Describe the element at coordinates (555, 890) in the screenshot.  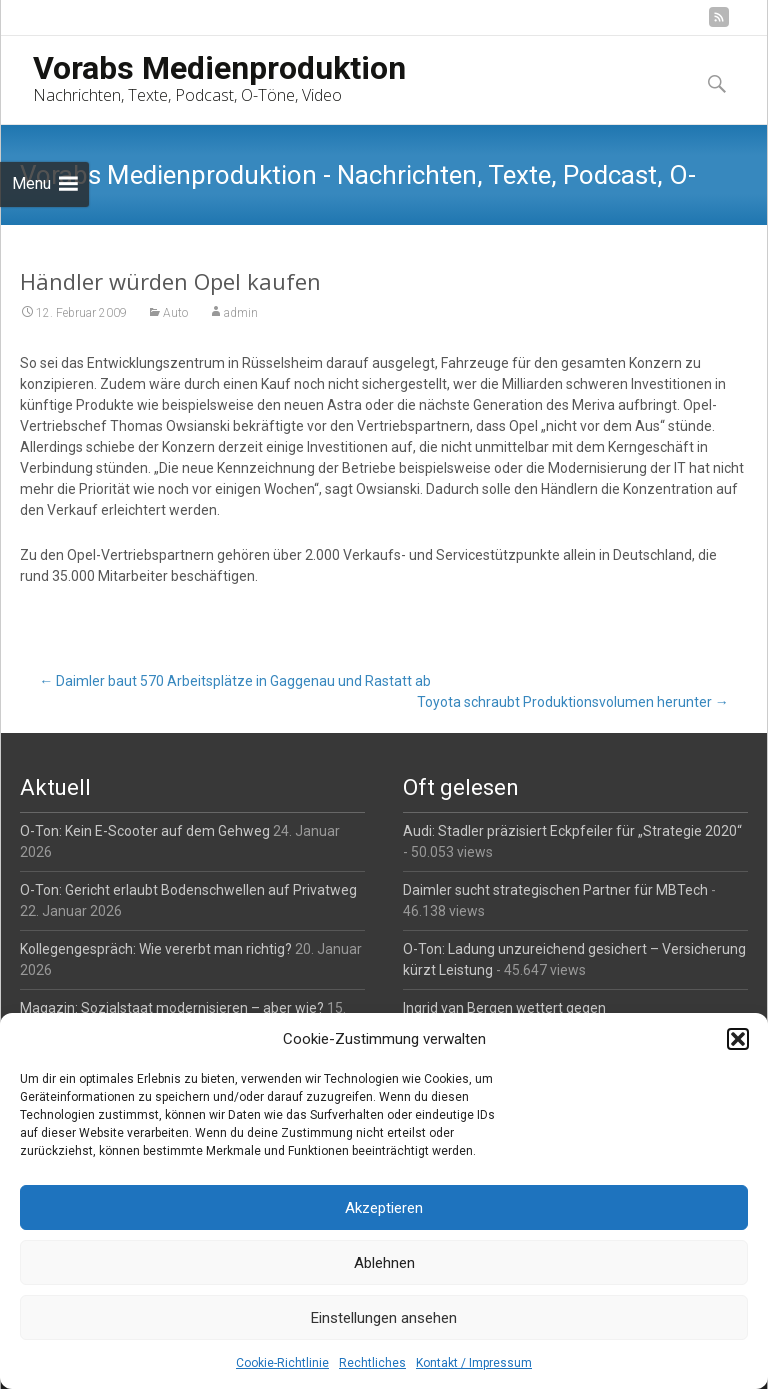
I see `Daimler sucht strategischen Partner für MBTech` at that location.